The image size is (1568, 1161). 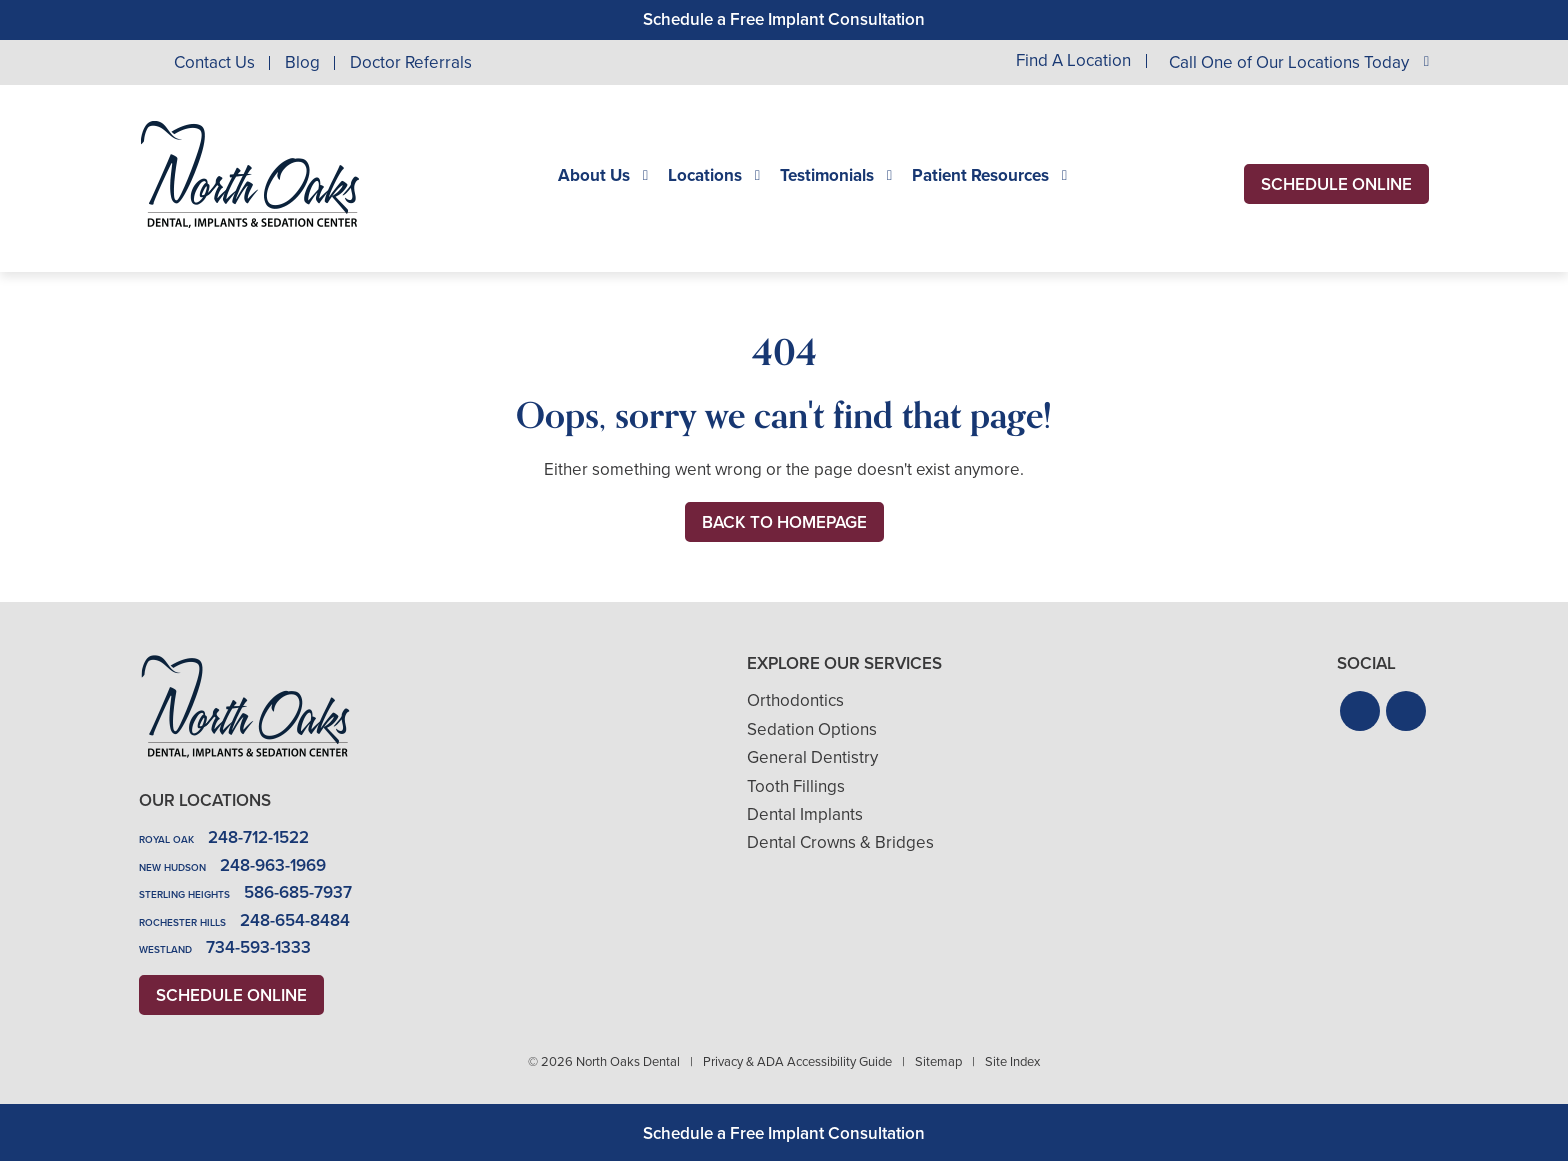 I want to click on Testimonials, so click(x=827, y=176).